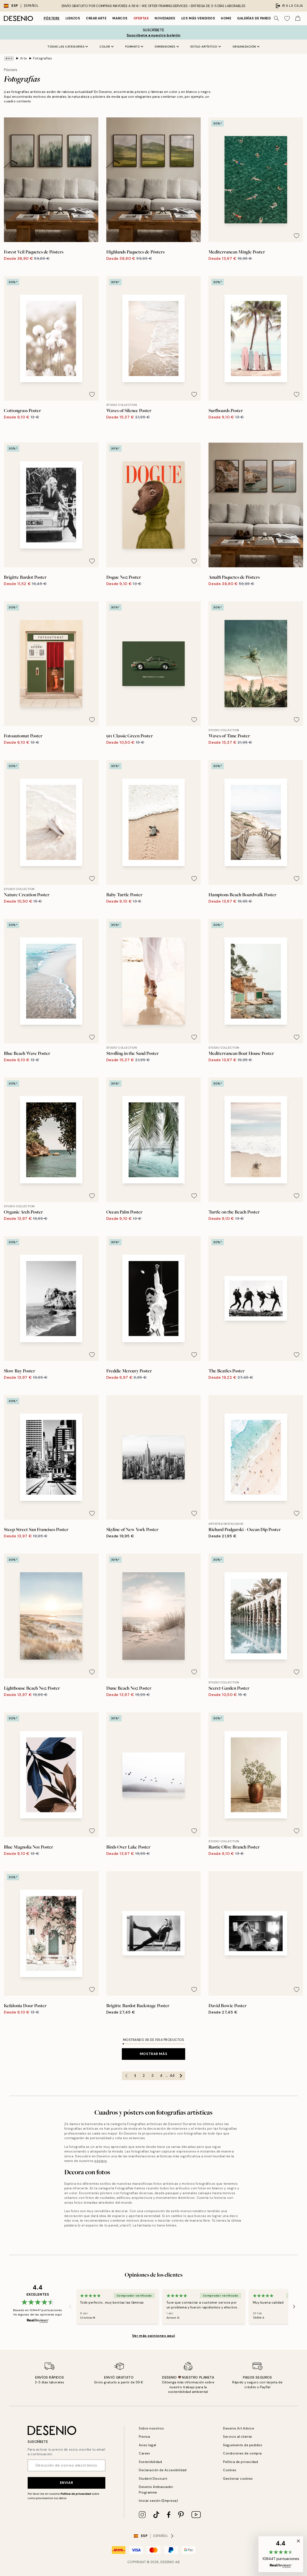 Image resolution: width=307 pixels, height=2576 pixels. Describe the element at coordinates (75, 2494) in the screenshot. I see `Política de privacidad` at that location.